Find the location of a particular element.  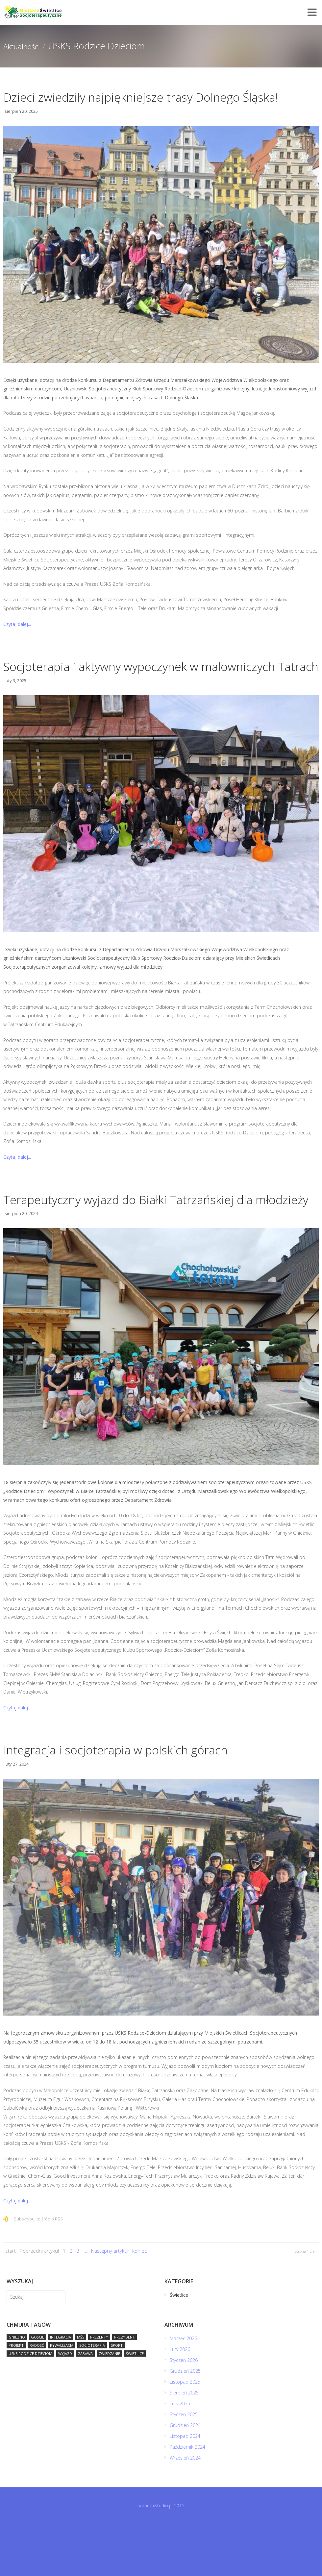

projekt is located at coordinates (16, 2397).